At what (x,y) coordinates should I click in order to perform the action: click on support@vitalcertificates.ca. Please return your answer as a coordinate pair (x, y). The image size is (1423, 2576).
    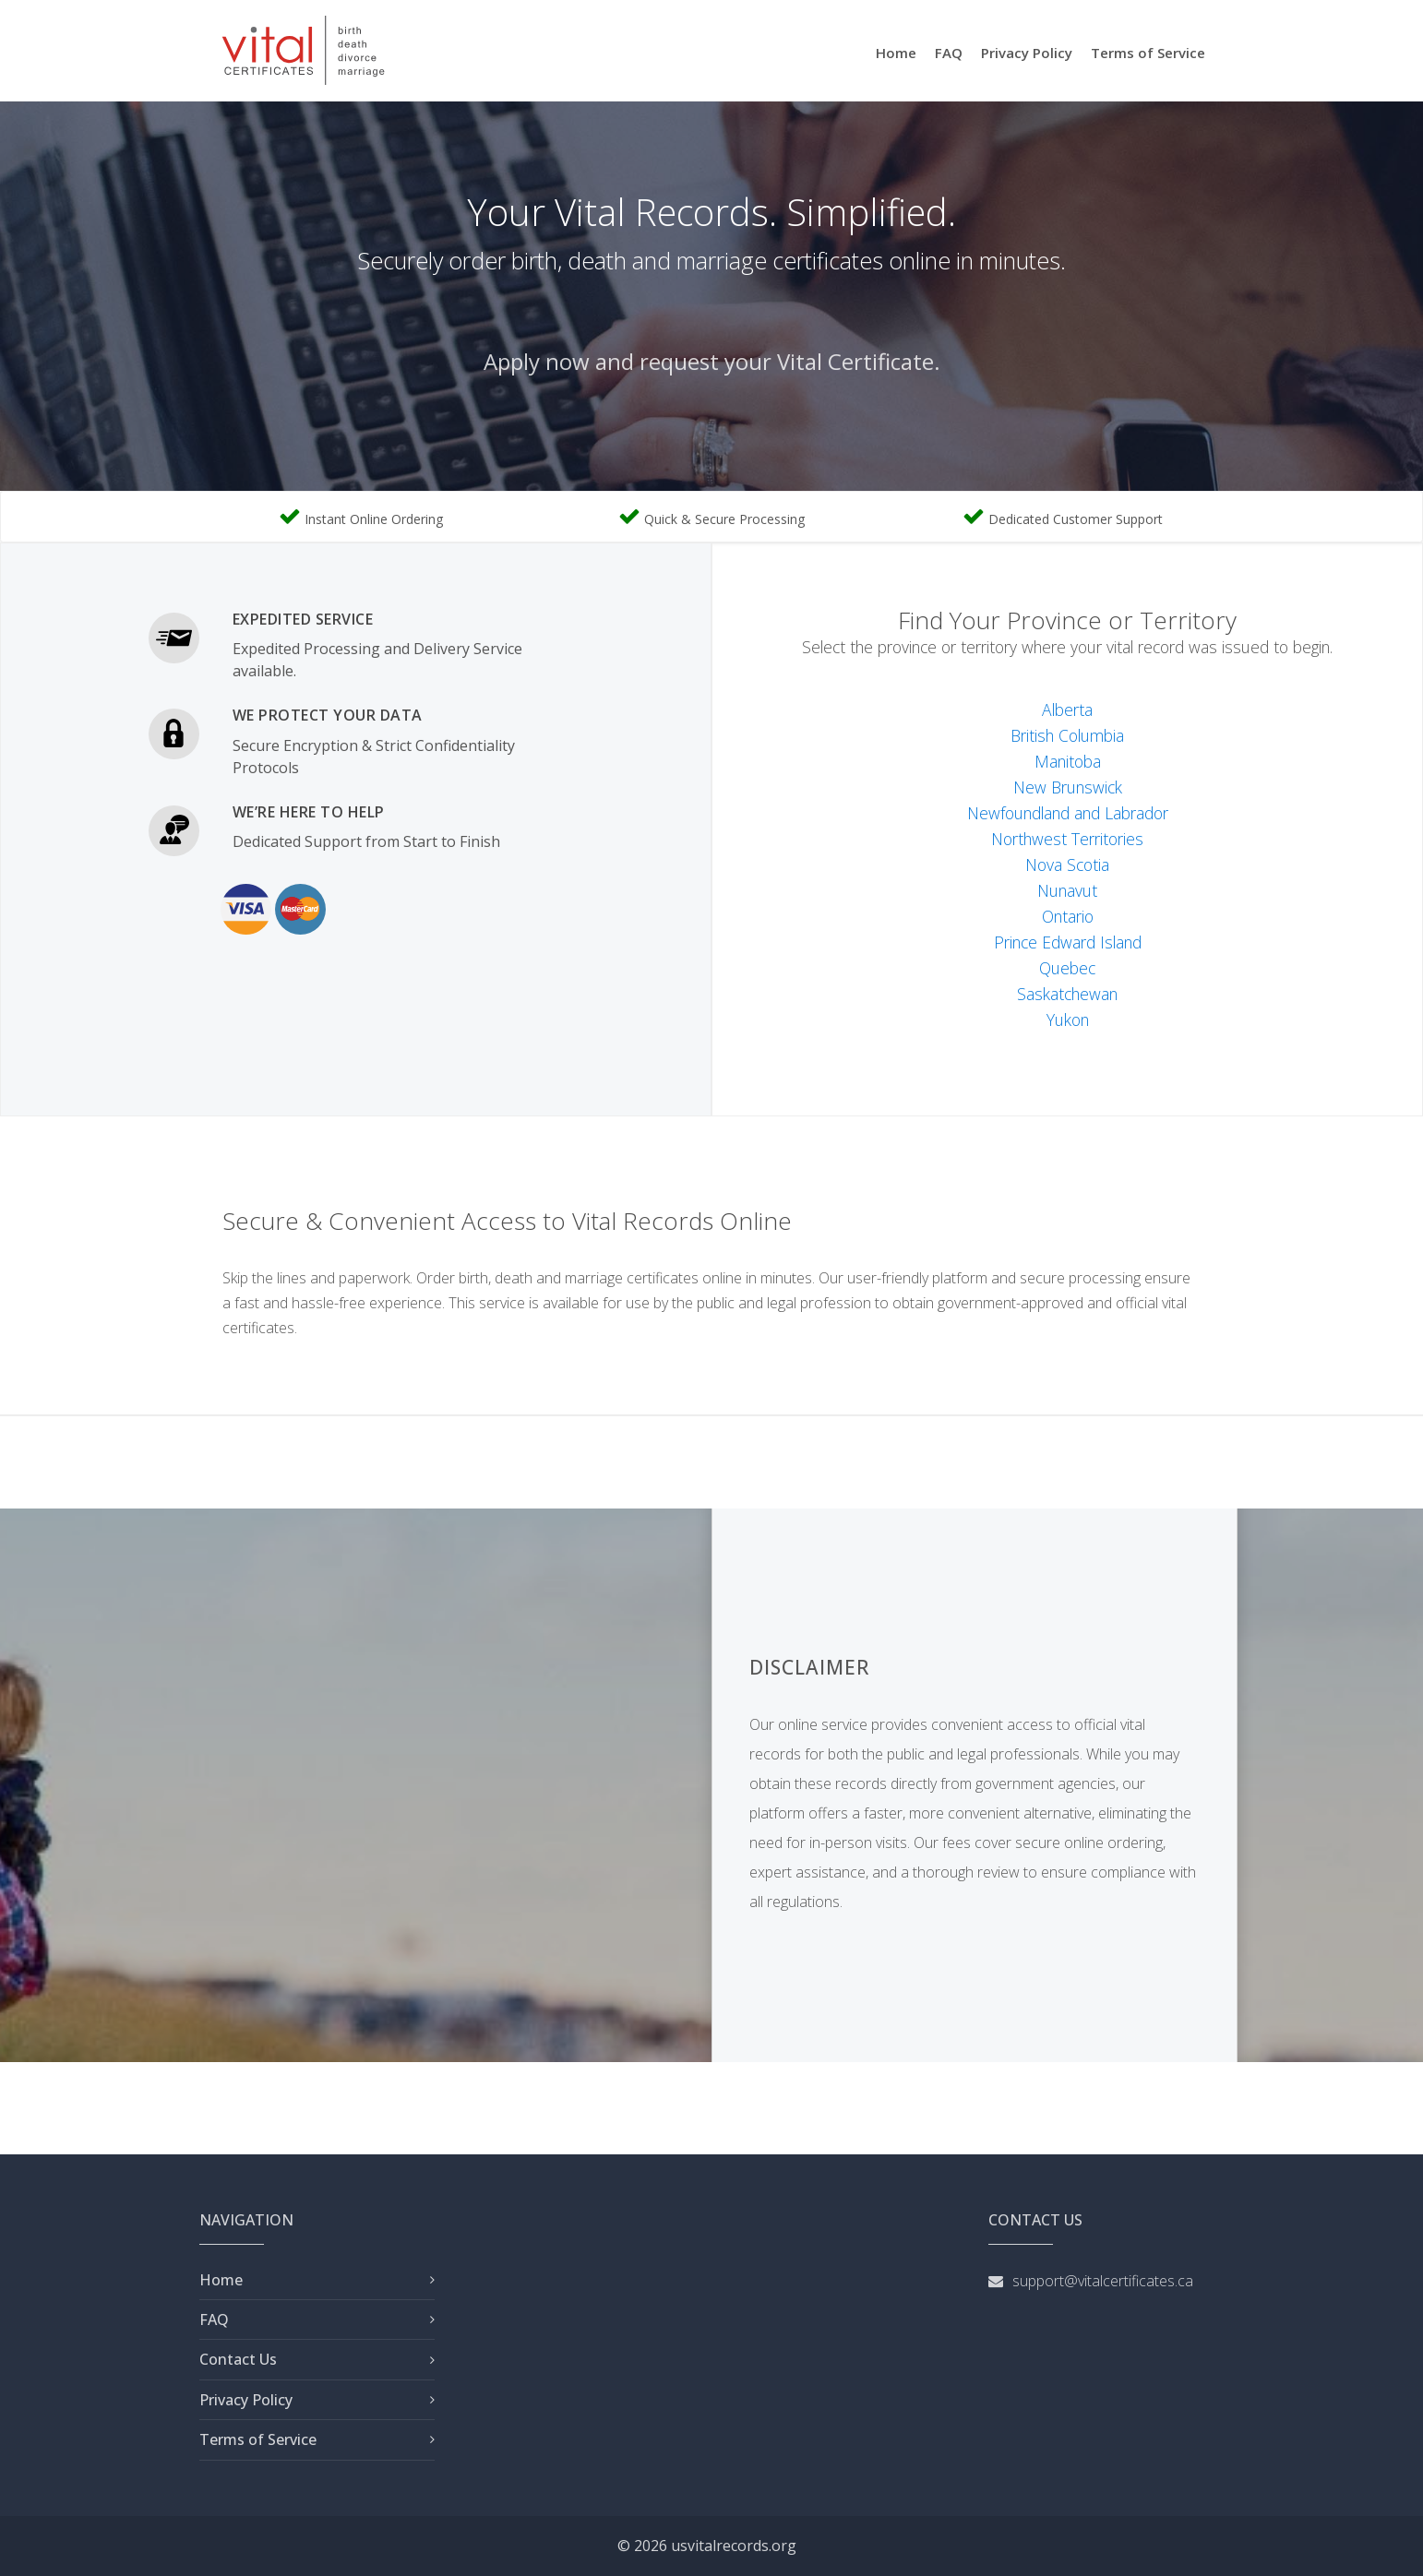
    Looking at the image, I should click on (1102, 2281).